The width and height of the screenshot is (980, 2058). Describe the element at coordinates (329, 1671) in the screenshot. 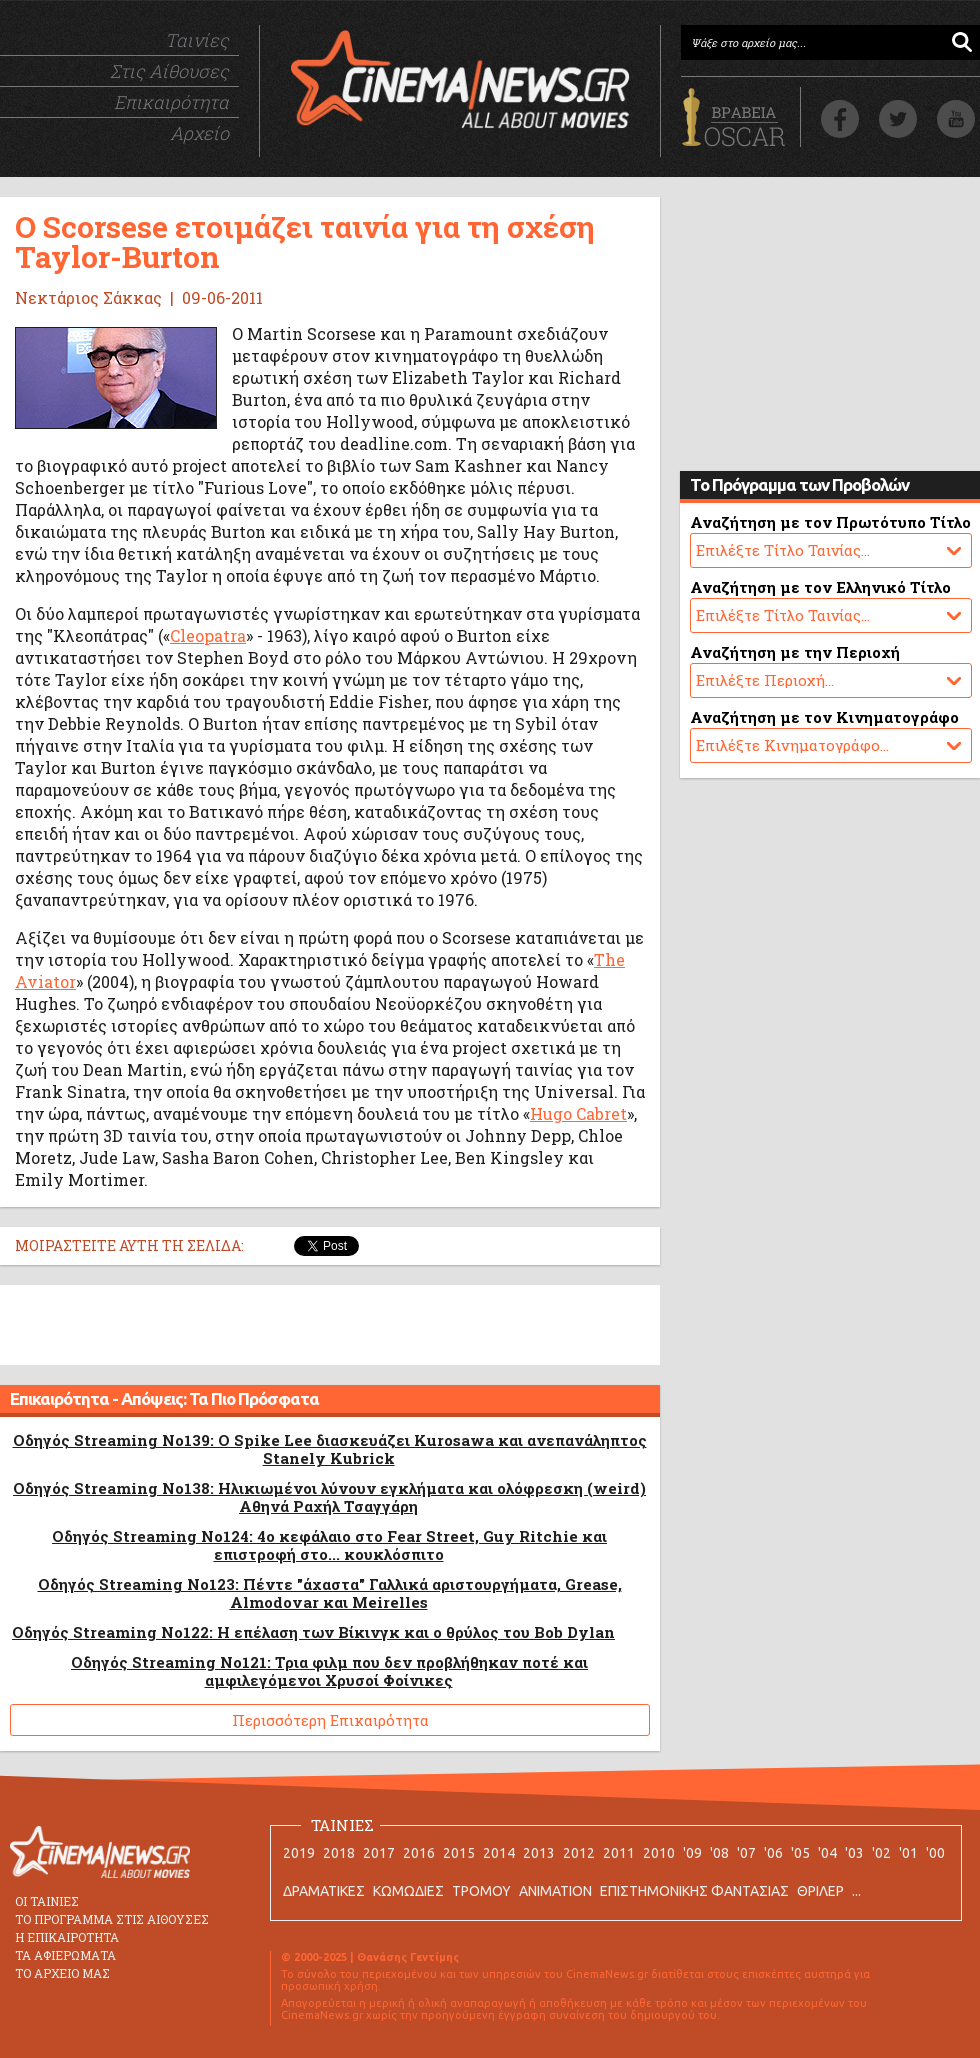

I see `Οδηγός Streaming No121: Τρια φιλμ που δεν προβλήθηκαν ποτέ και αμφιλεγόμενοι Χρυσοί Φοίνικες` at that location.